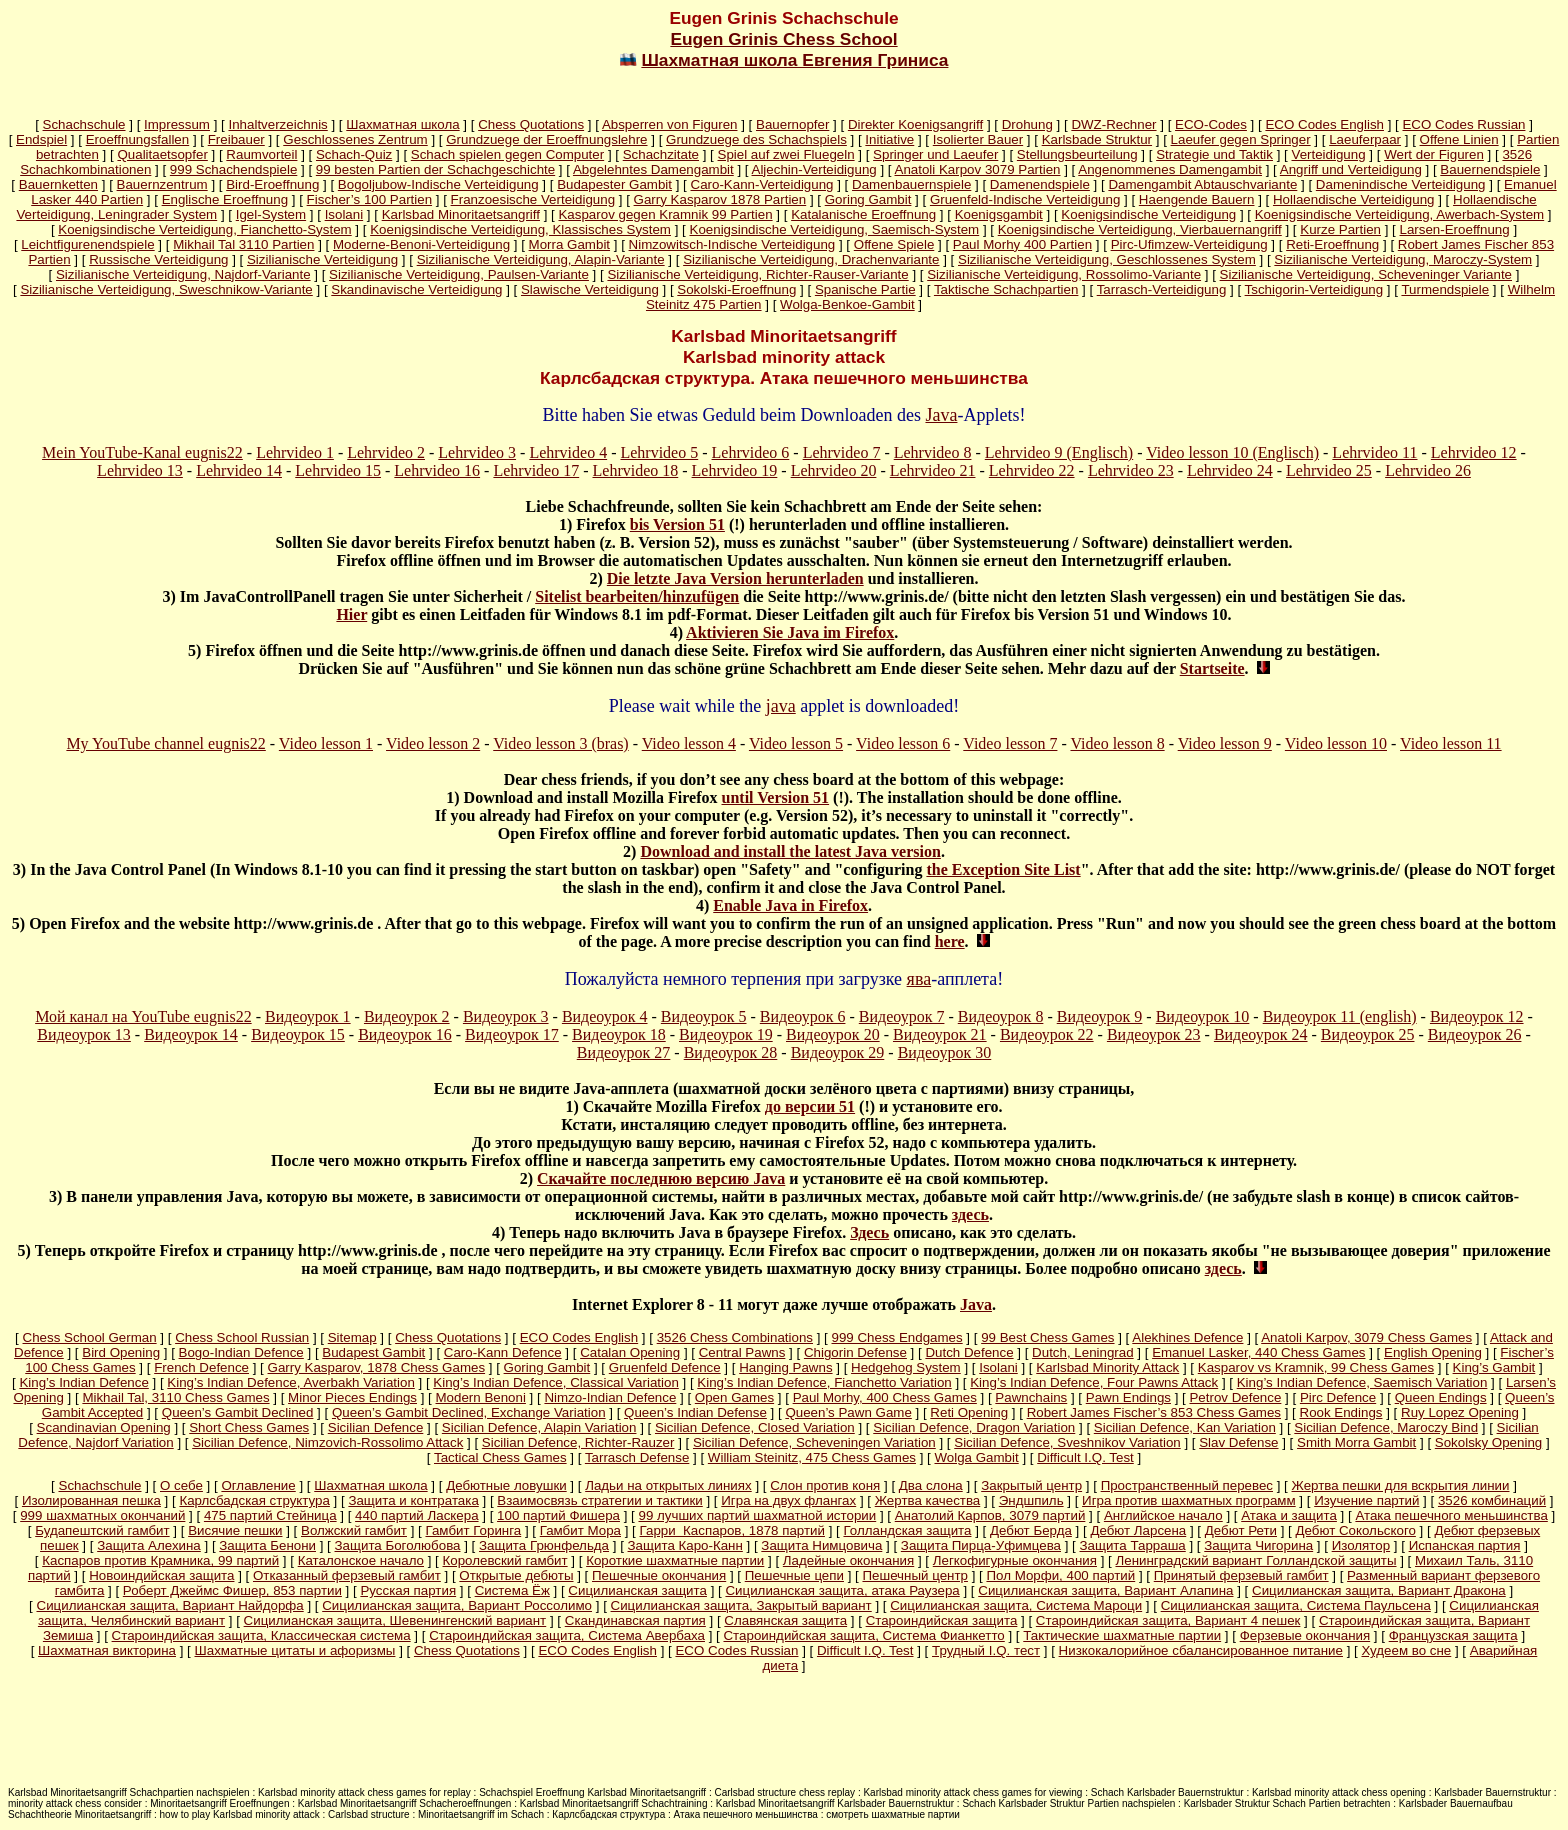 The width and height of the screenshot is (1568, 1830). What do you see at coordinates (1362, 1382) in the screenshot?
I see `King’s Indian Defence, Saemisch Variation` at bounding box center [1362, 1382].